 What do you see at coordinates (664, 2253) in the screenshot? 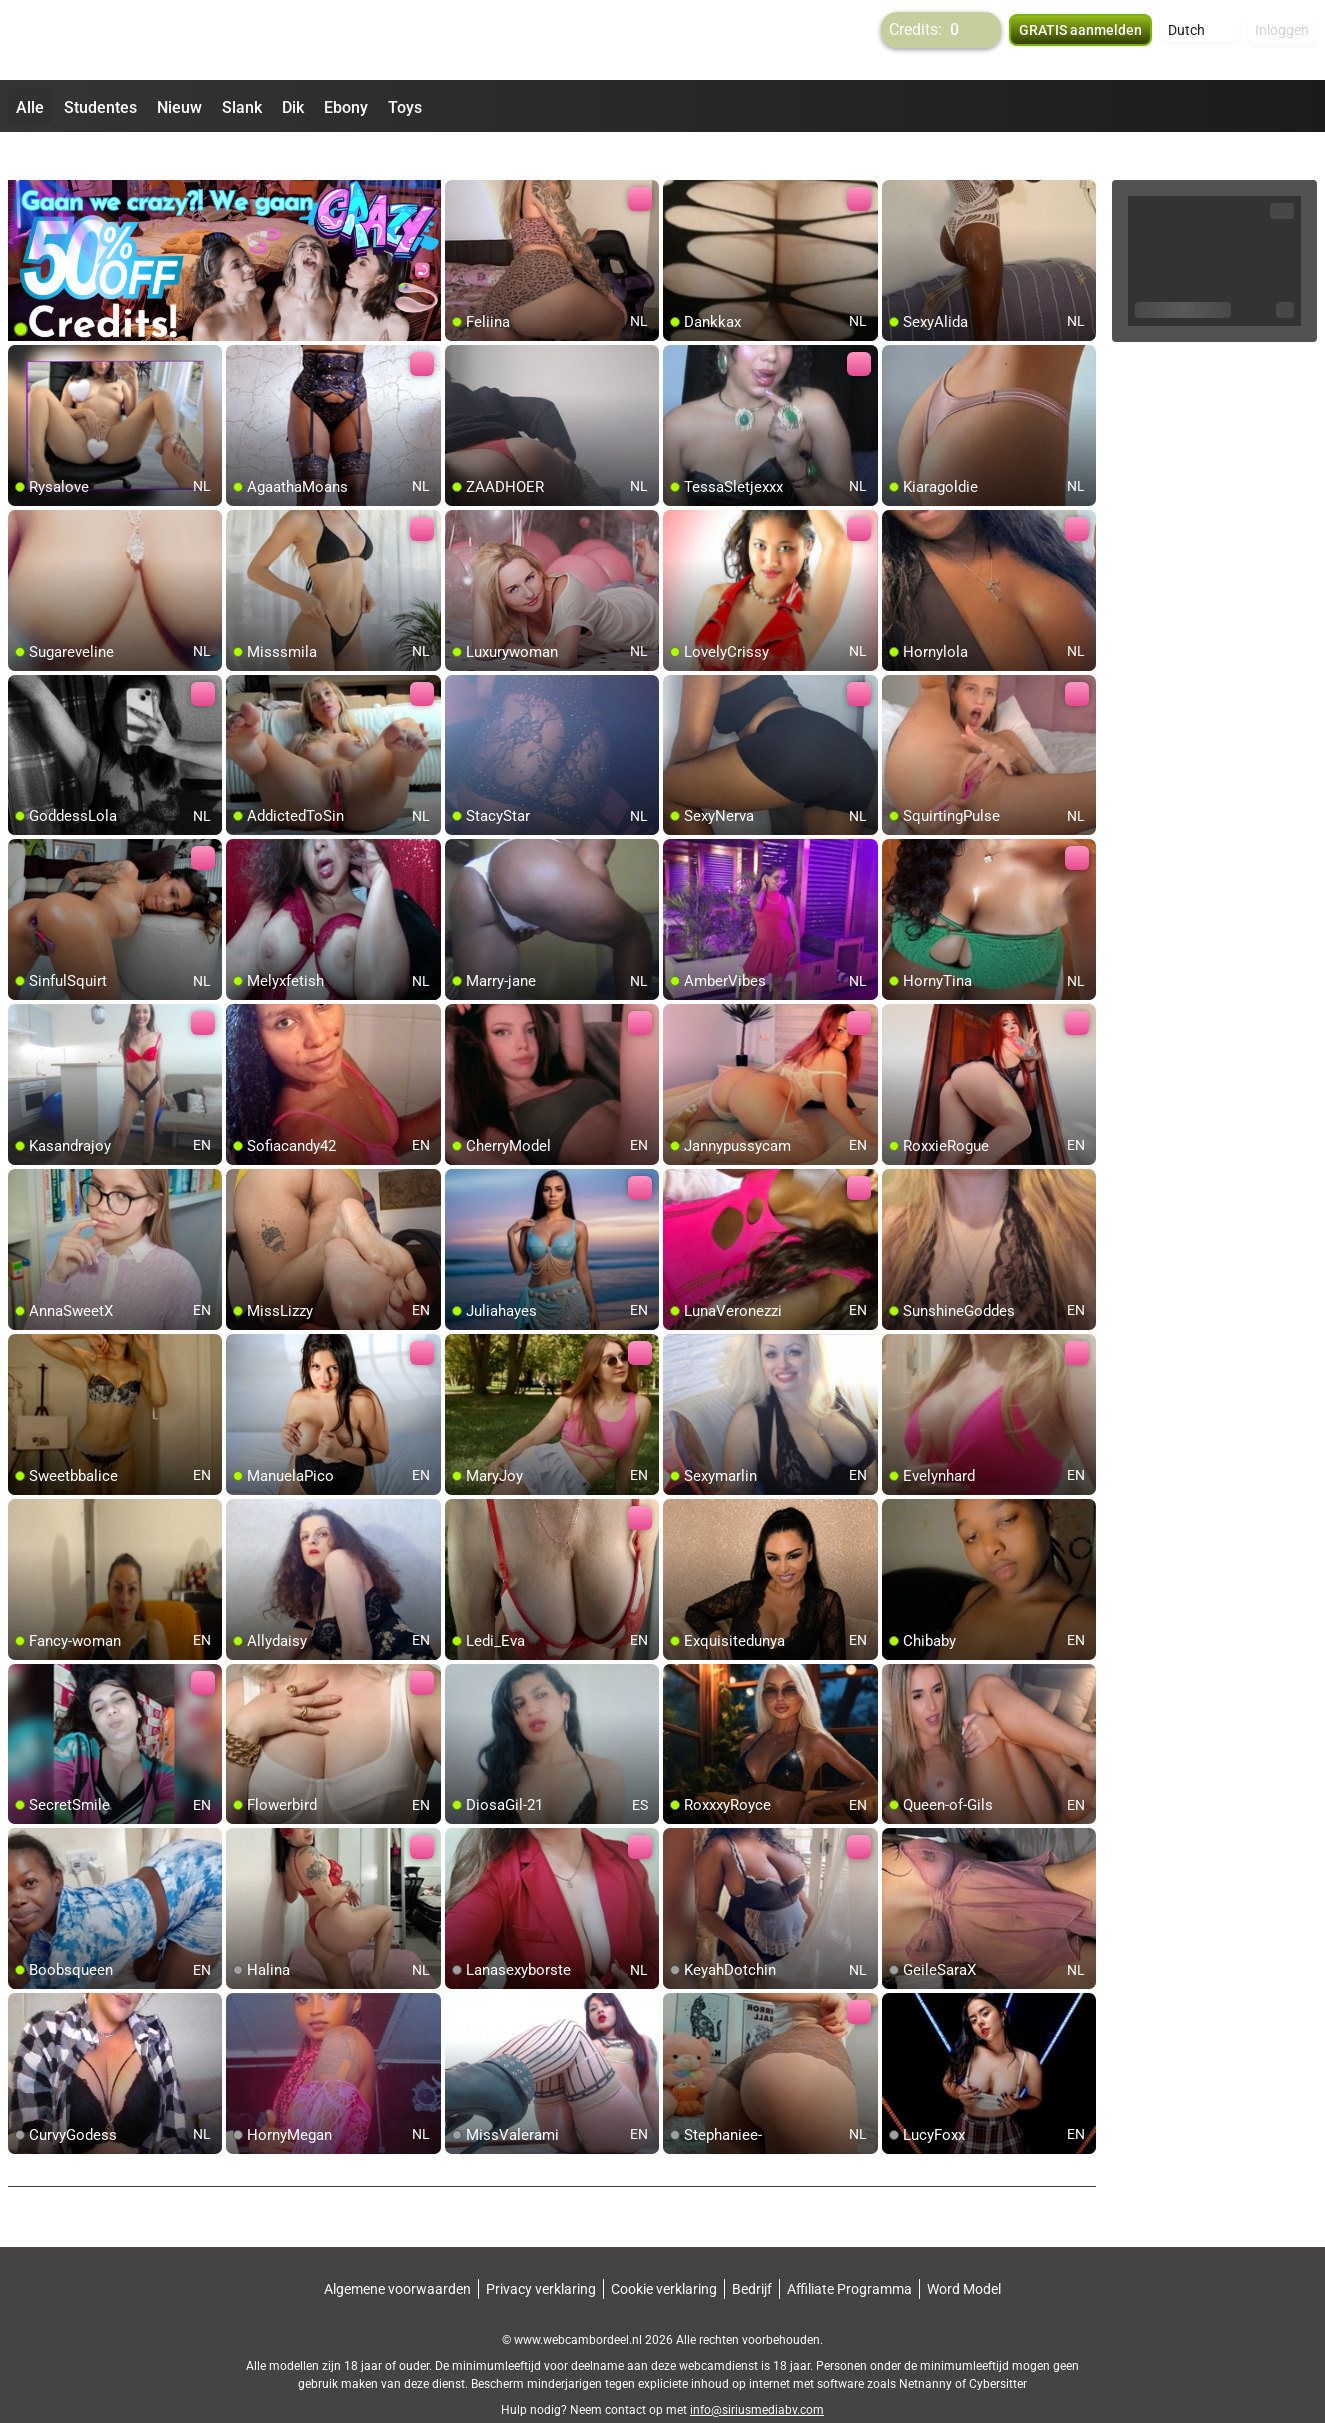
I see `Cookie verklaring` at bounding box center [664, 2253].